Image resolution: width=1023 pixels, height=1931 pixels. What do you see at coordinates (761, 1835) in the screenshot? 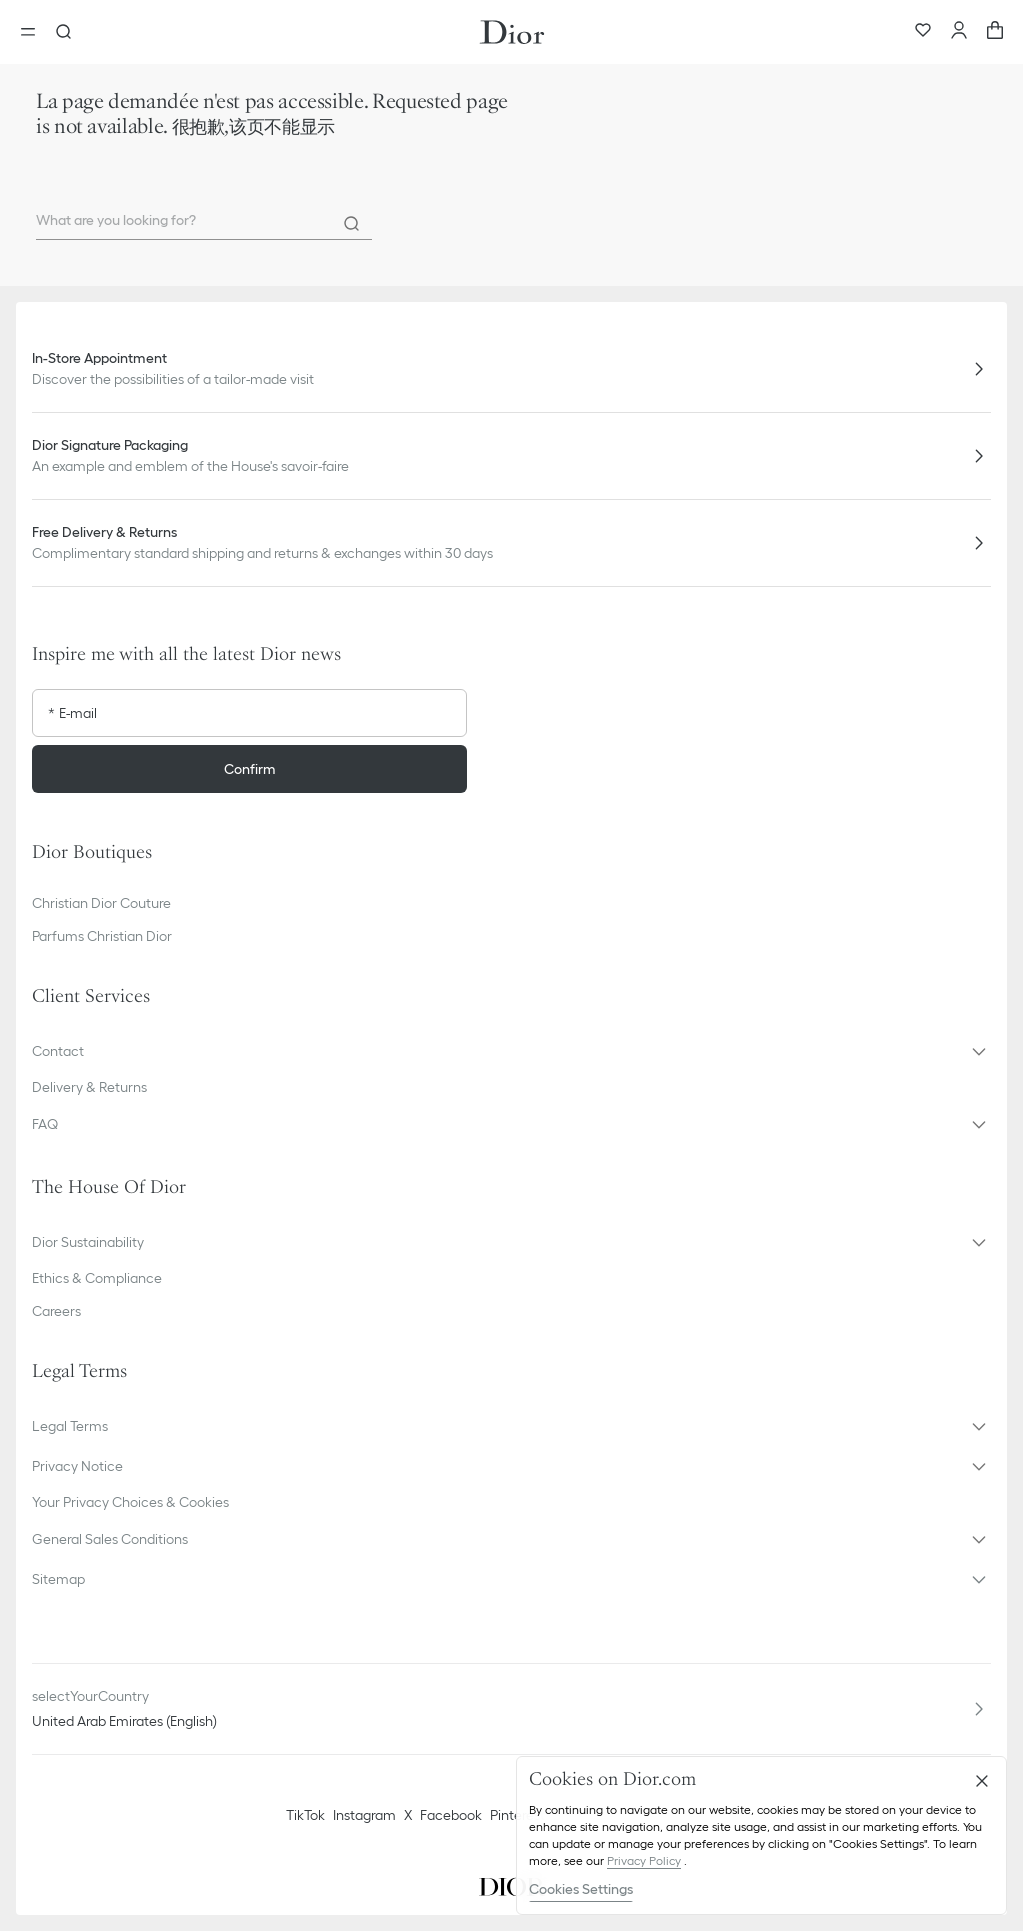
I see `[region]` at bounding box center [761, 1835].